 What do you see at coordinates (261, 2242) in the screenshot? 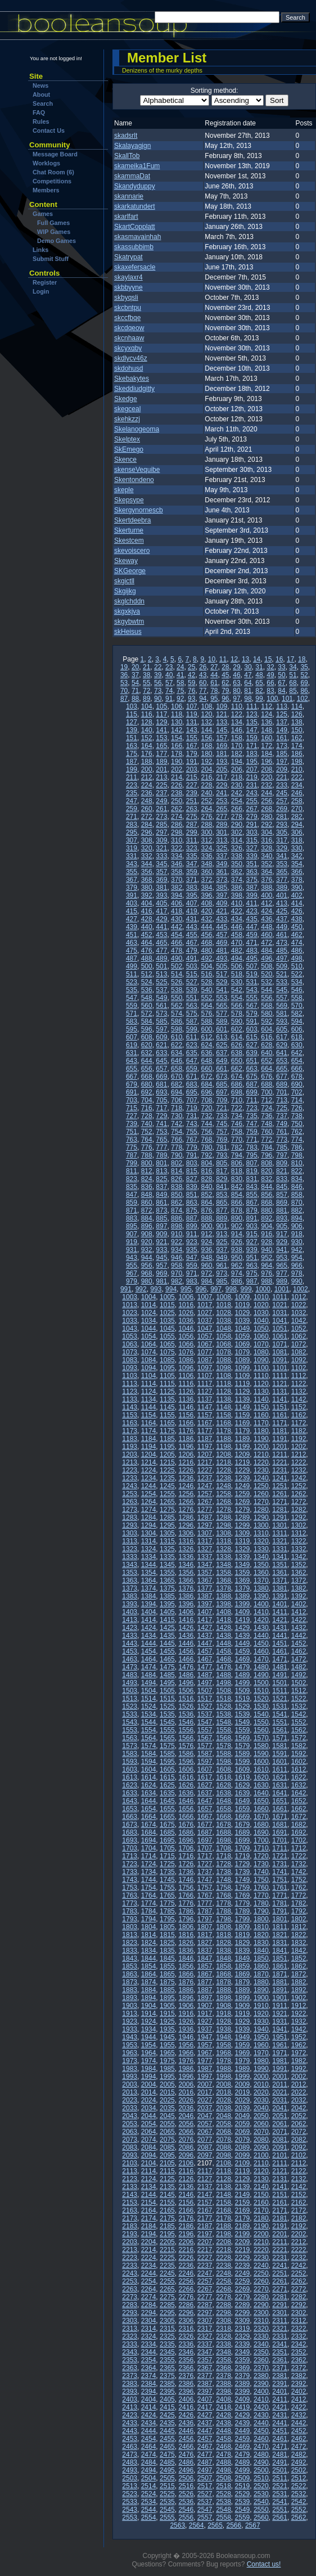
I see `2210` at bounding box center [261, 2242].